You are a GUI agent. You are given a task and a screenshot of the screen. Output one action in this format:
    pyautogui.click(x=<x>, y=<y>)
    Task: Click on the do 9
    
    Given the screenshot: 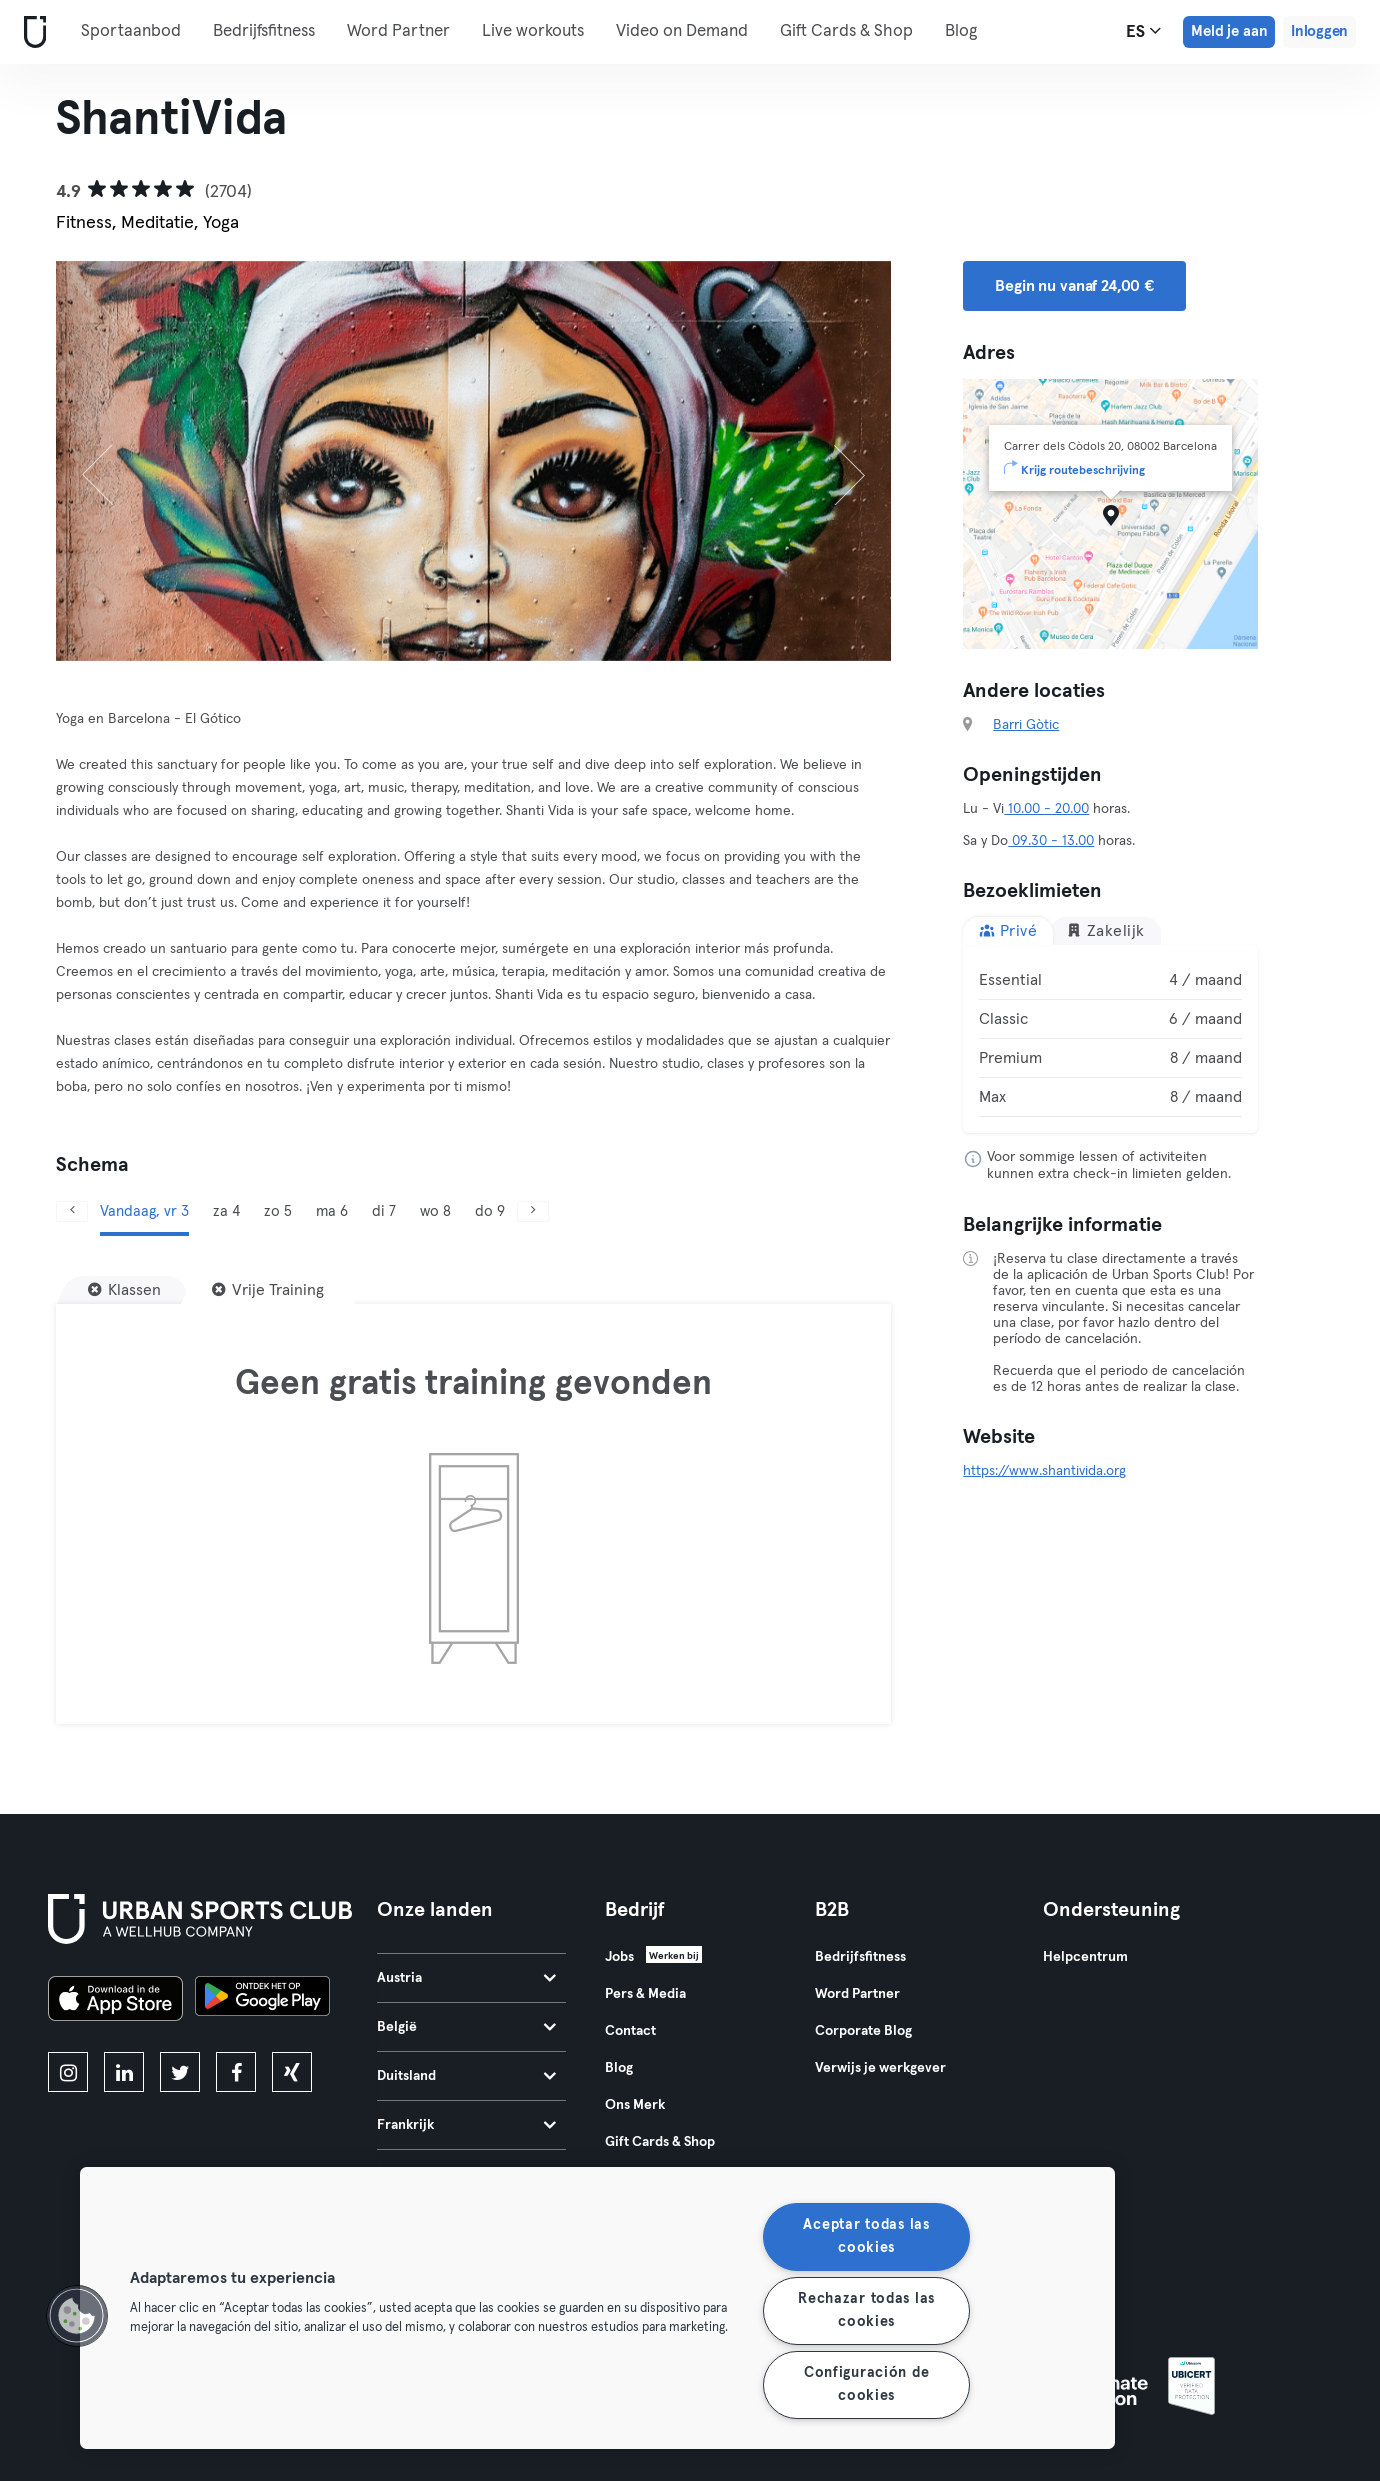 What is the action you would take?
    pyautogui.click(x=490, y=1211)
    